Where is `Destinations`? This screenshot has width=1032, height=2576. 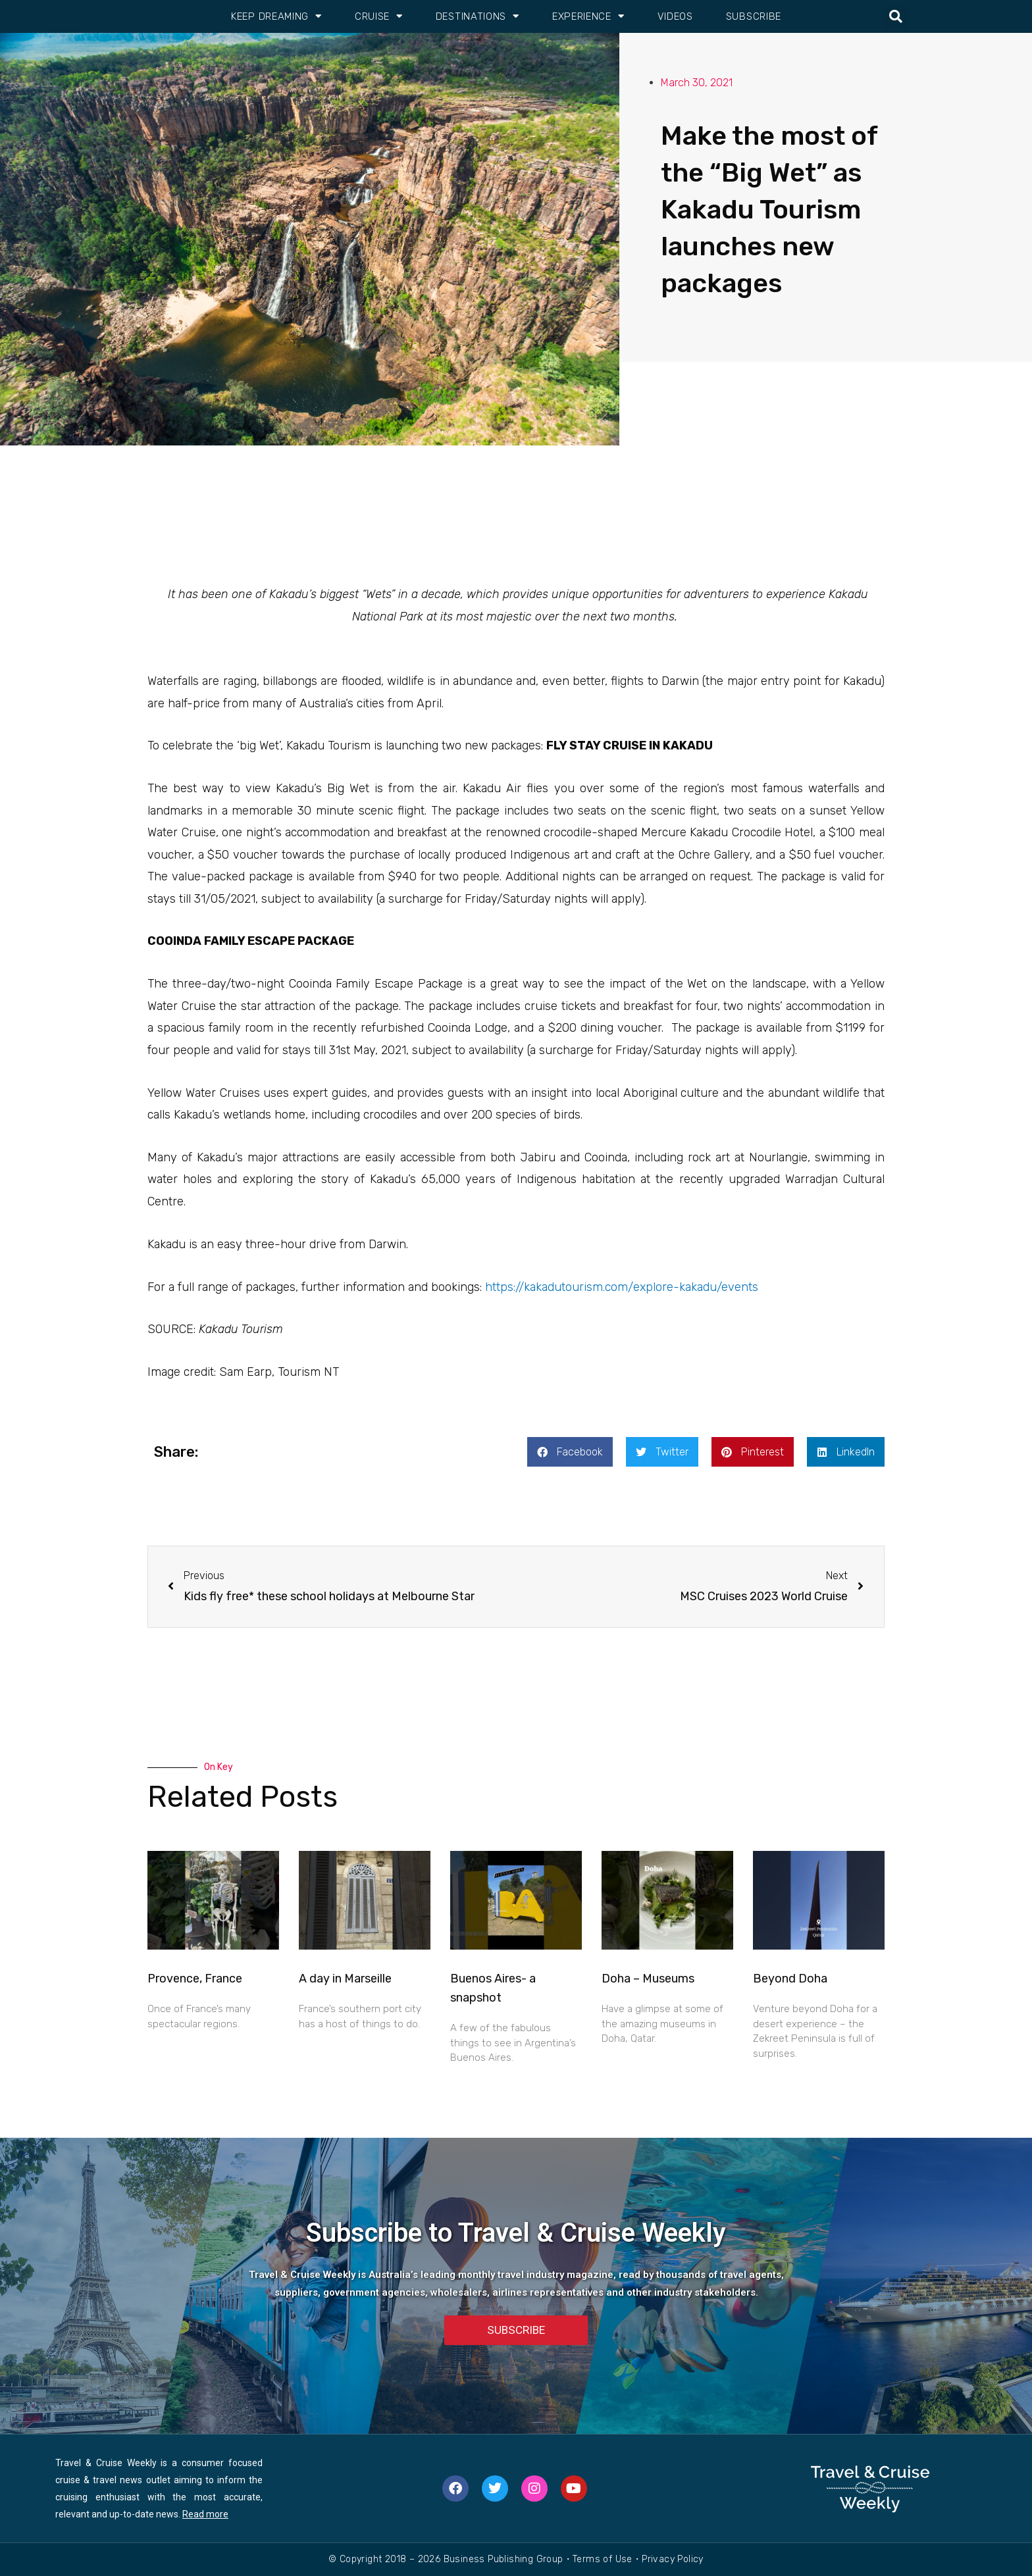
Destinations is located at coordinates (477, 16).